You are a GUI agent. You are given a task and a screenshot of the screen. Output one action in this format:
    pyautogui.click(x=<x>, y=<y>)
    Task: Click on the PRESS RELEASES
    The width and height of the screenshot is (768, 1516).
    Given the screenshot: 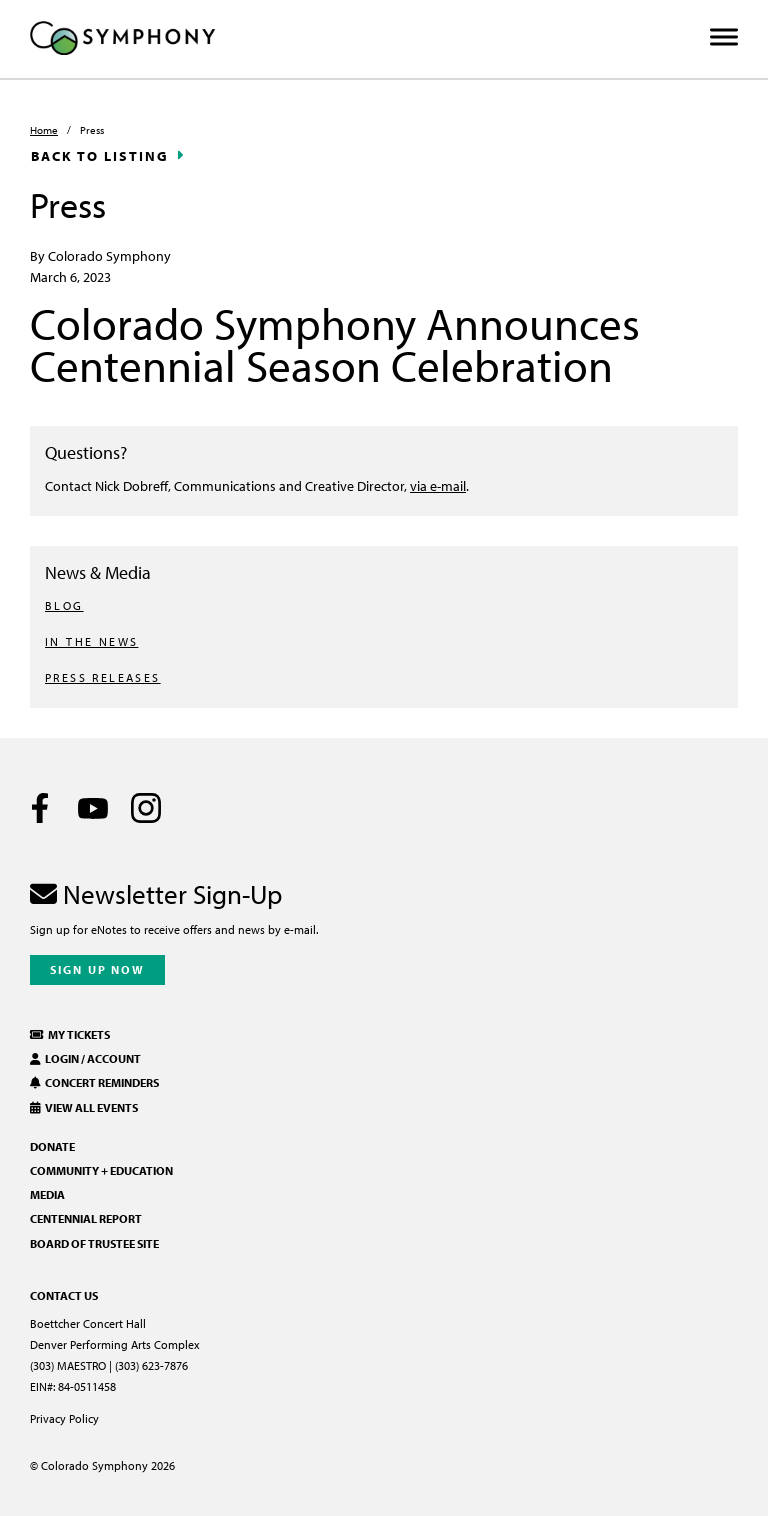 What is the action you would take?
    pyautogui.click(x=103, y=677)
    